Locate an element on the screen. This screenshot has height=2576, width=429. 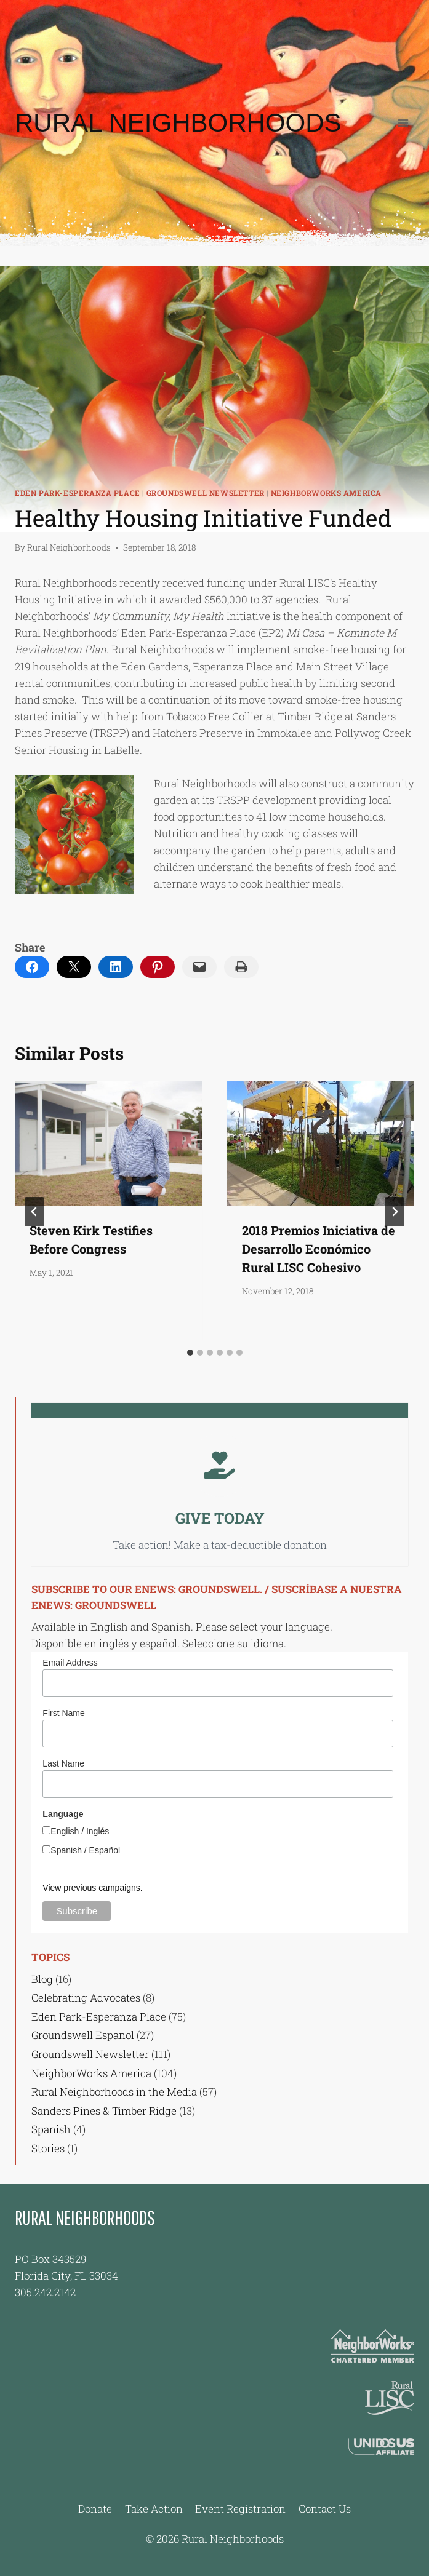
[Print this Page] is located at coordinates (241, 967).